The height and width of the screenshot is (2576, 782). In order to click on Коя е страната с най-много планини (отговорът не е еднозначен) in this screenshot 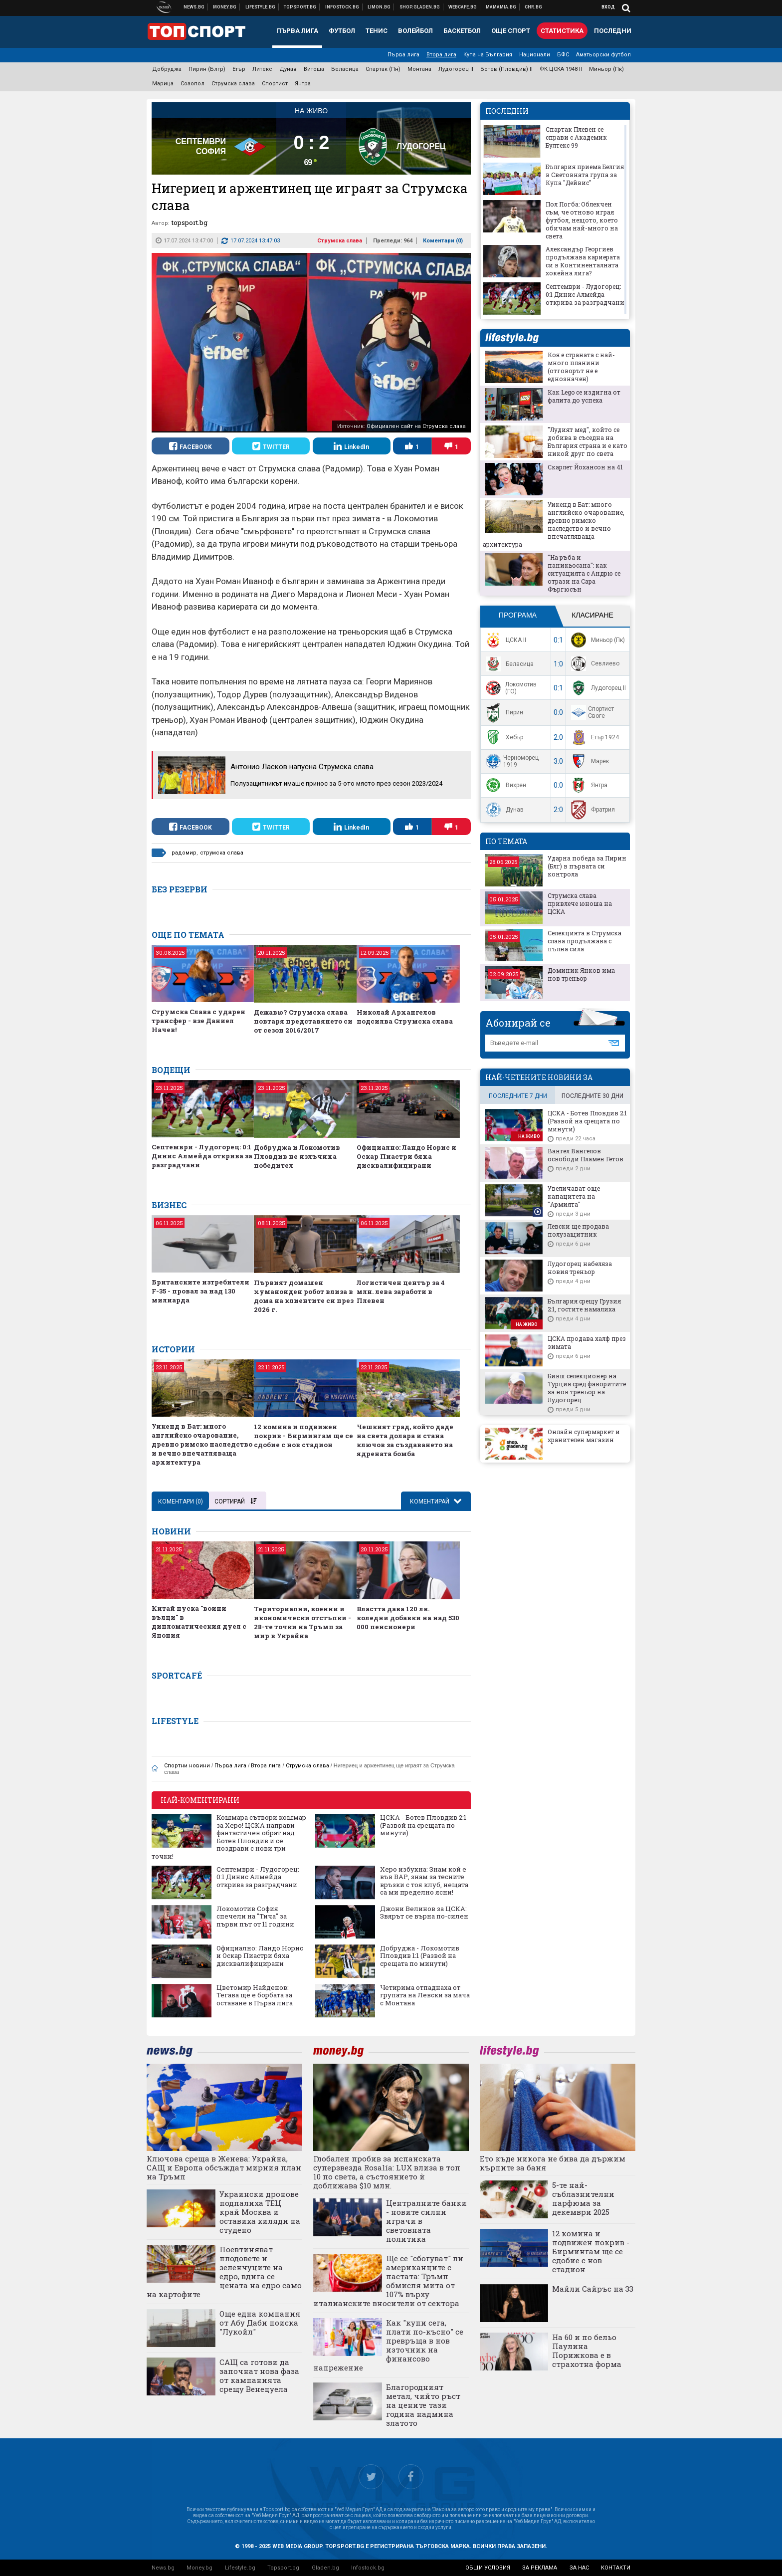, I will do `click(581, 367)`.